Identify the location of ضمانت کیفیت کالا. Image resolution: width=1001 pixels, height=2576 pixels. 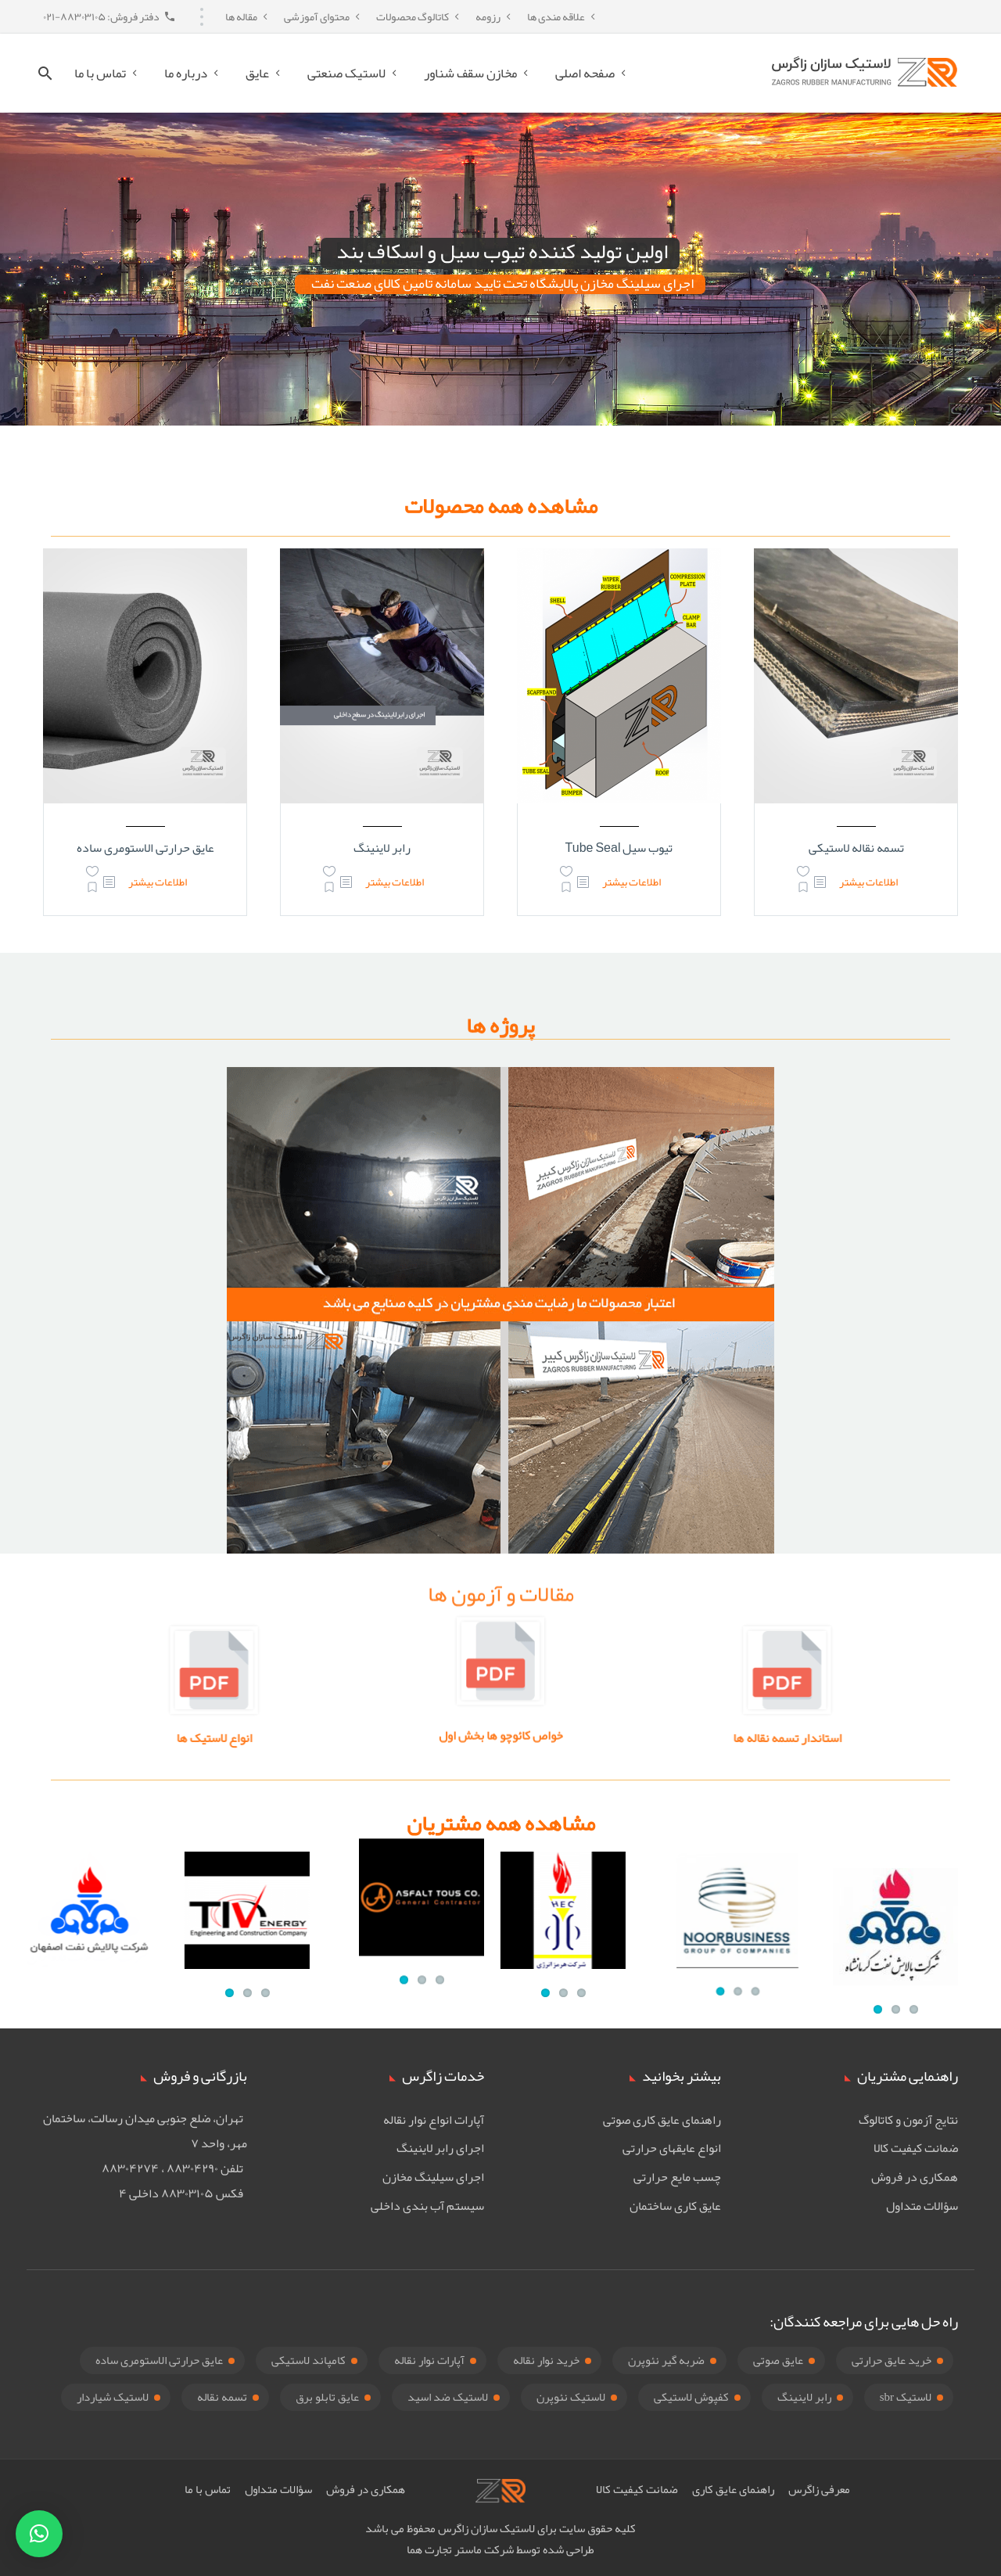
(916, 2148).